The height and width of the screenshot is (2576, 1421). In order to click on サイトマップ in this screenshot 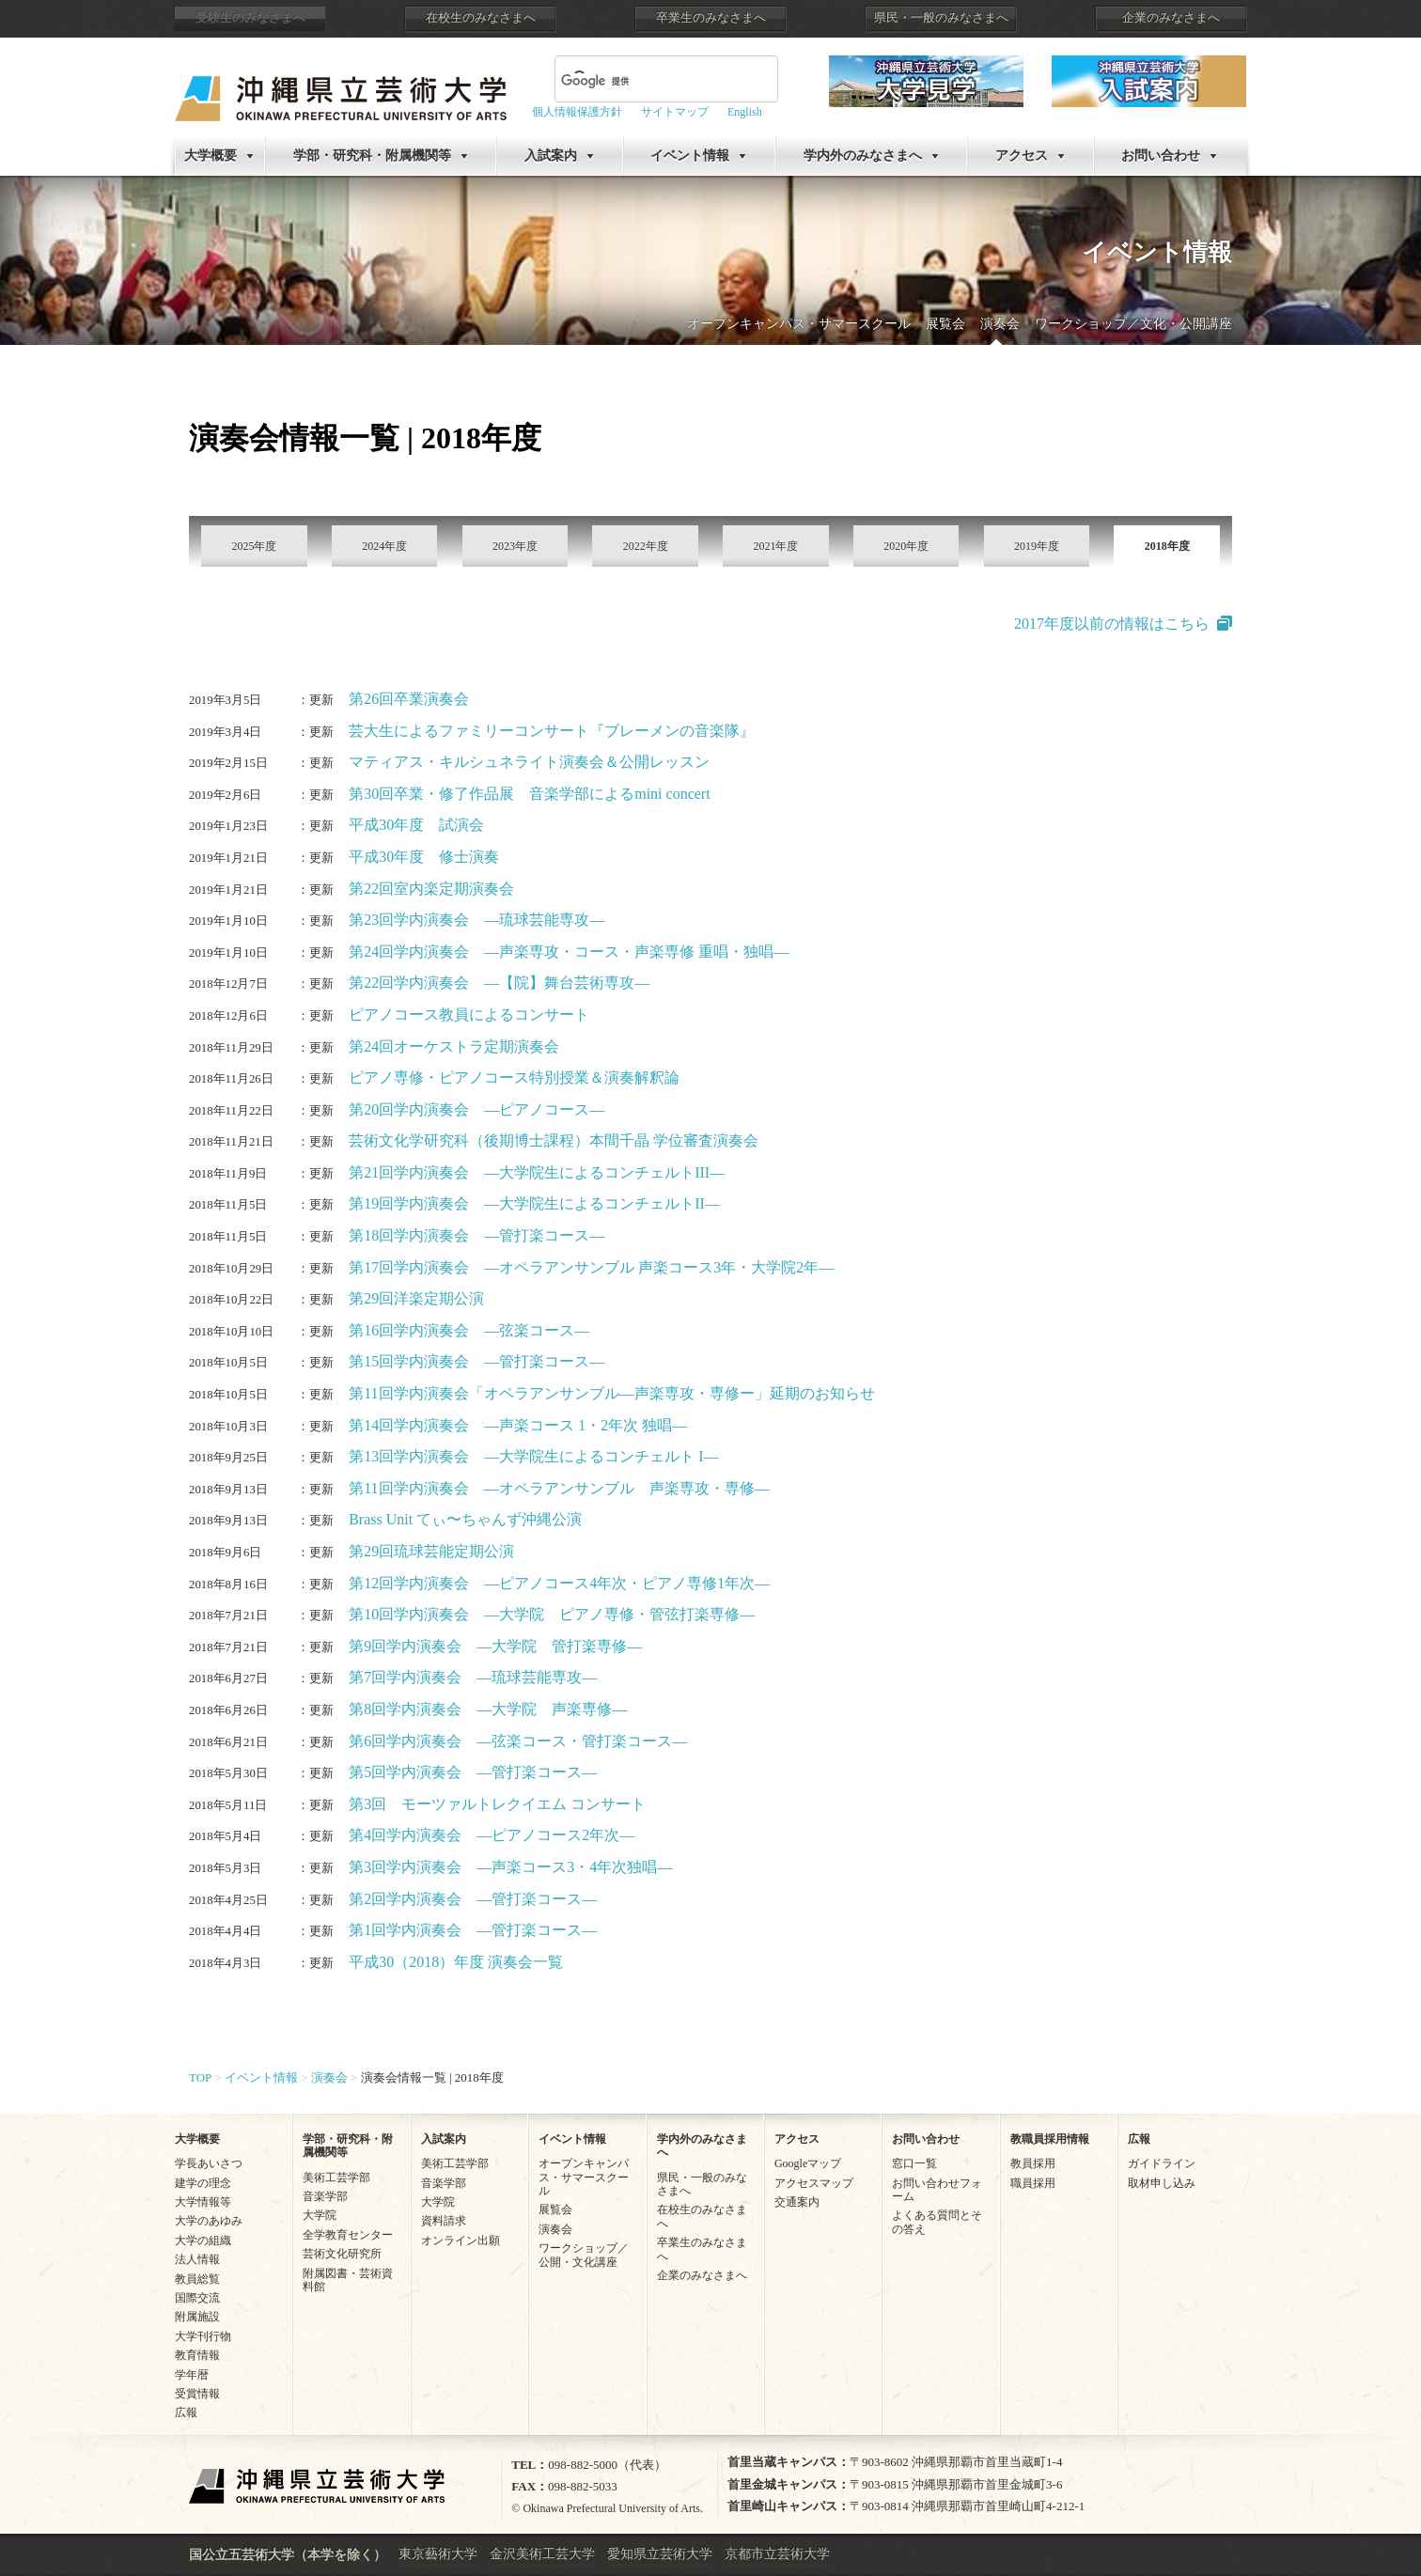, I will do `click(675, 111)`.